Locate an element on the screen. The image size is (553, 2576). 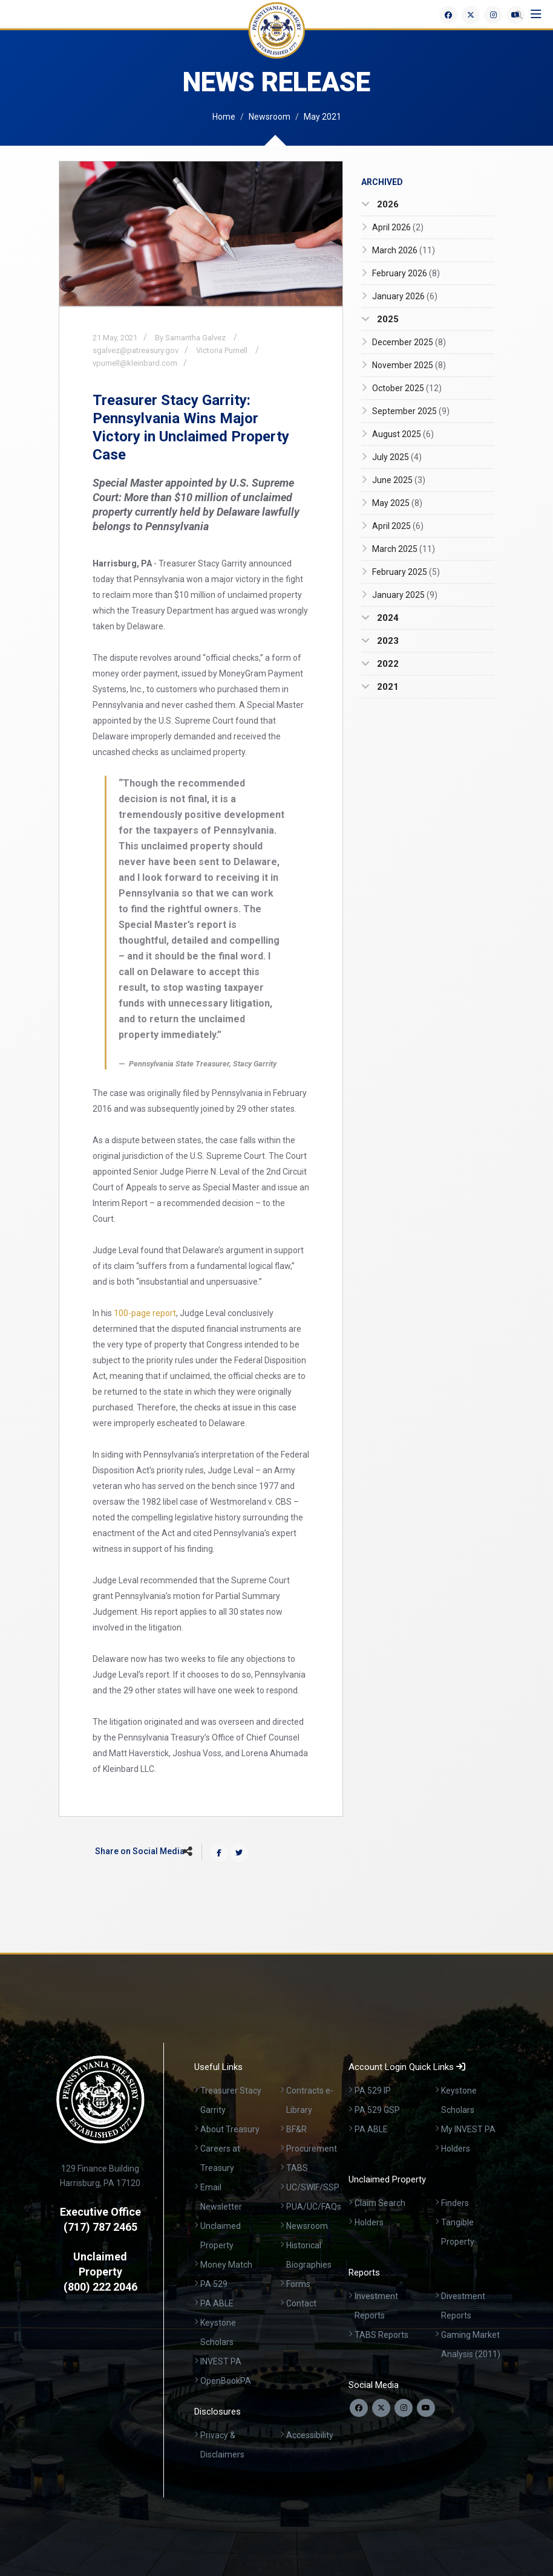
PA ABLE is located at coordinates (217, 2303).